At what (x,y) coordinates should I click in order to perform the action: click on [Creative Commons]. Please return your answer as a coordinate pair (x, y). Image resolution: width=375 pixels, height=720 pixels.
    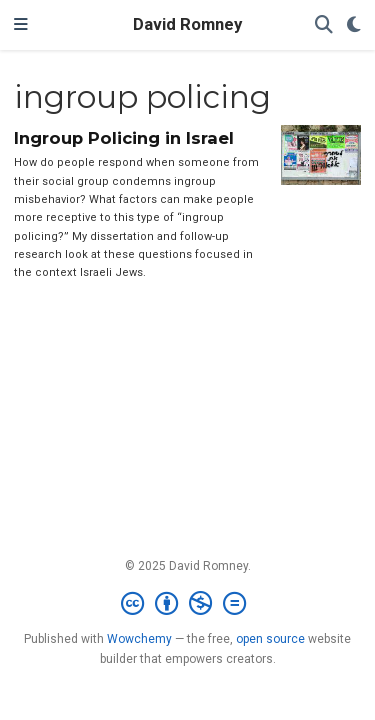
    Looking at the image, I should click on (187, 604).